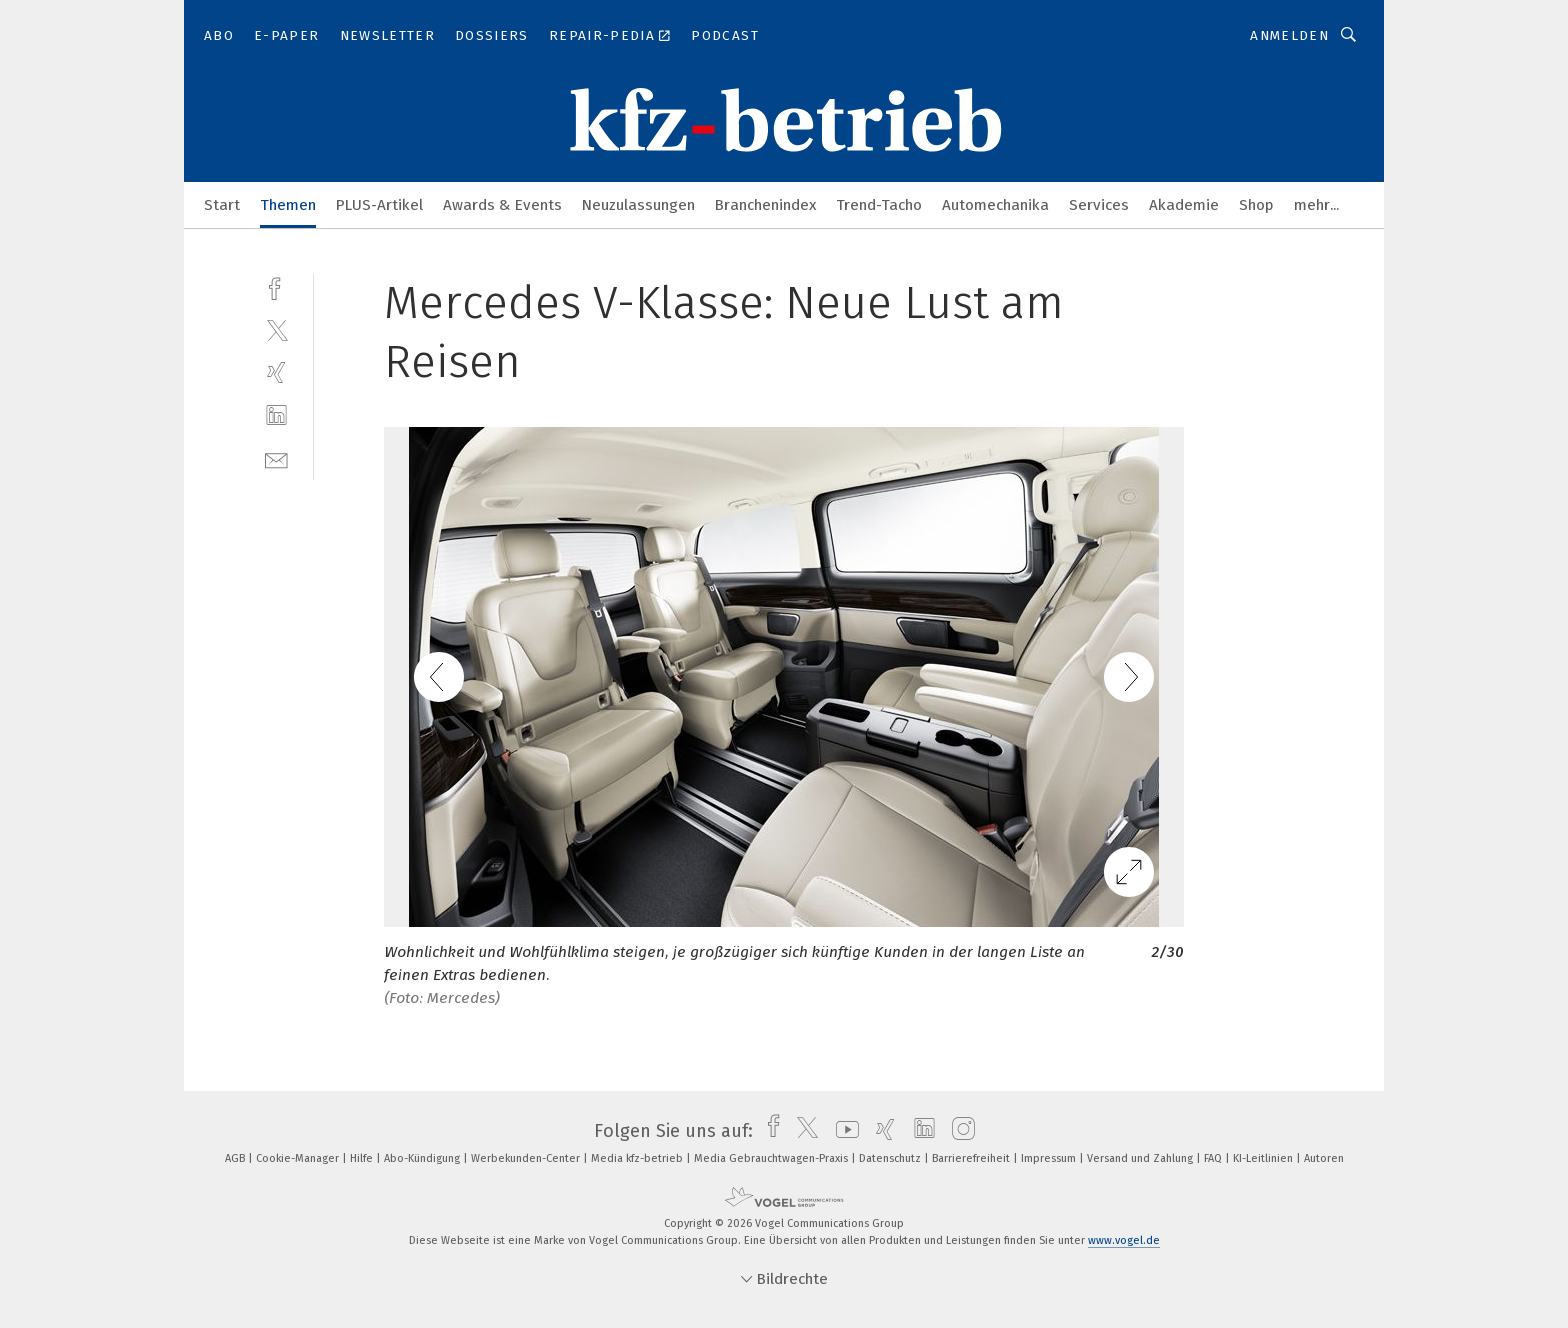 The image size is (1568, 1328). I want to click on Hilfe, so click(363, 1158).